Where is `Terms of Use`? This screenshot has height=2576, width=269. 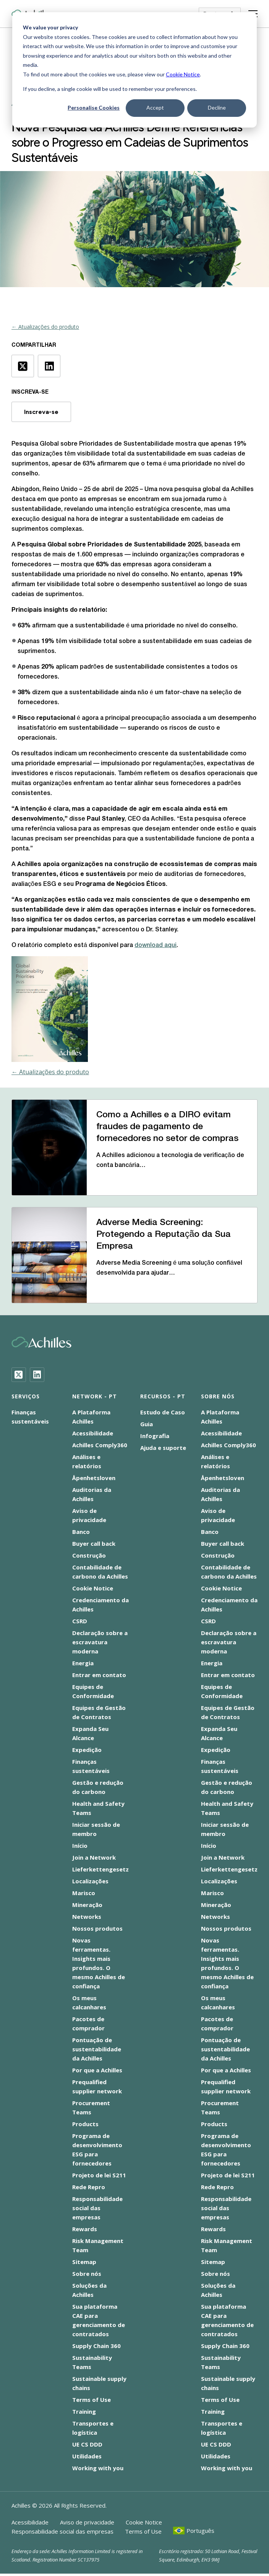
Terms of Use is located at coordinates (91, 2399).